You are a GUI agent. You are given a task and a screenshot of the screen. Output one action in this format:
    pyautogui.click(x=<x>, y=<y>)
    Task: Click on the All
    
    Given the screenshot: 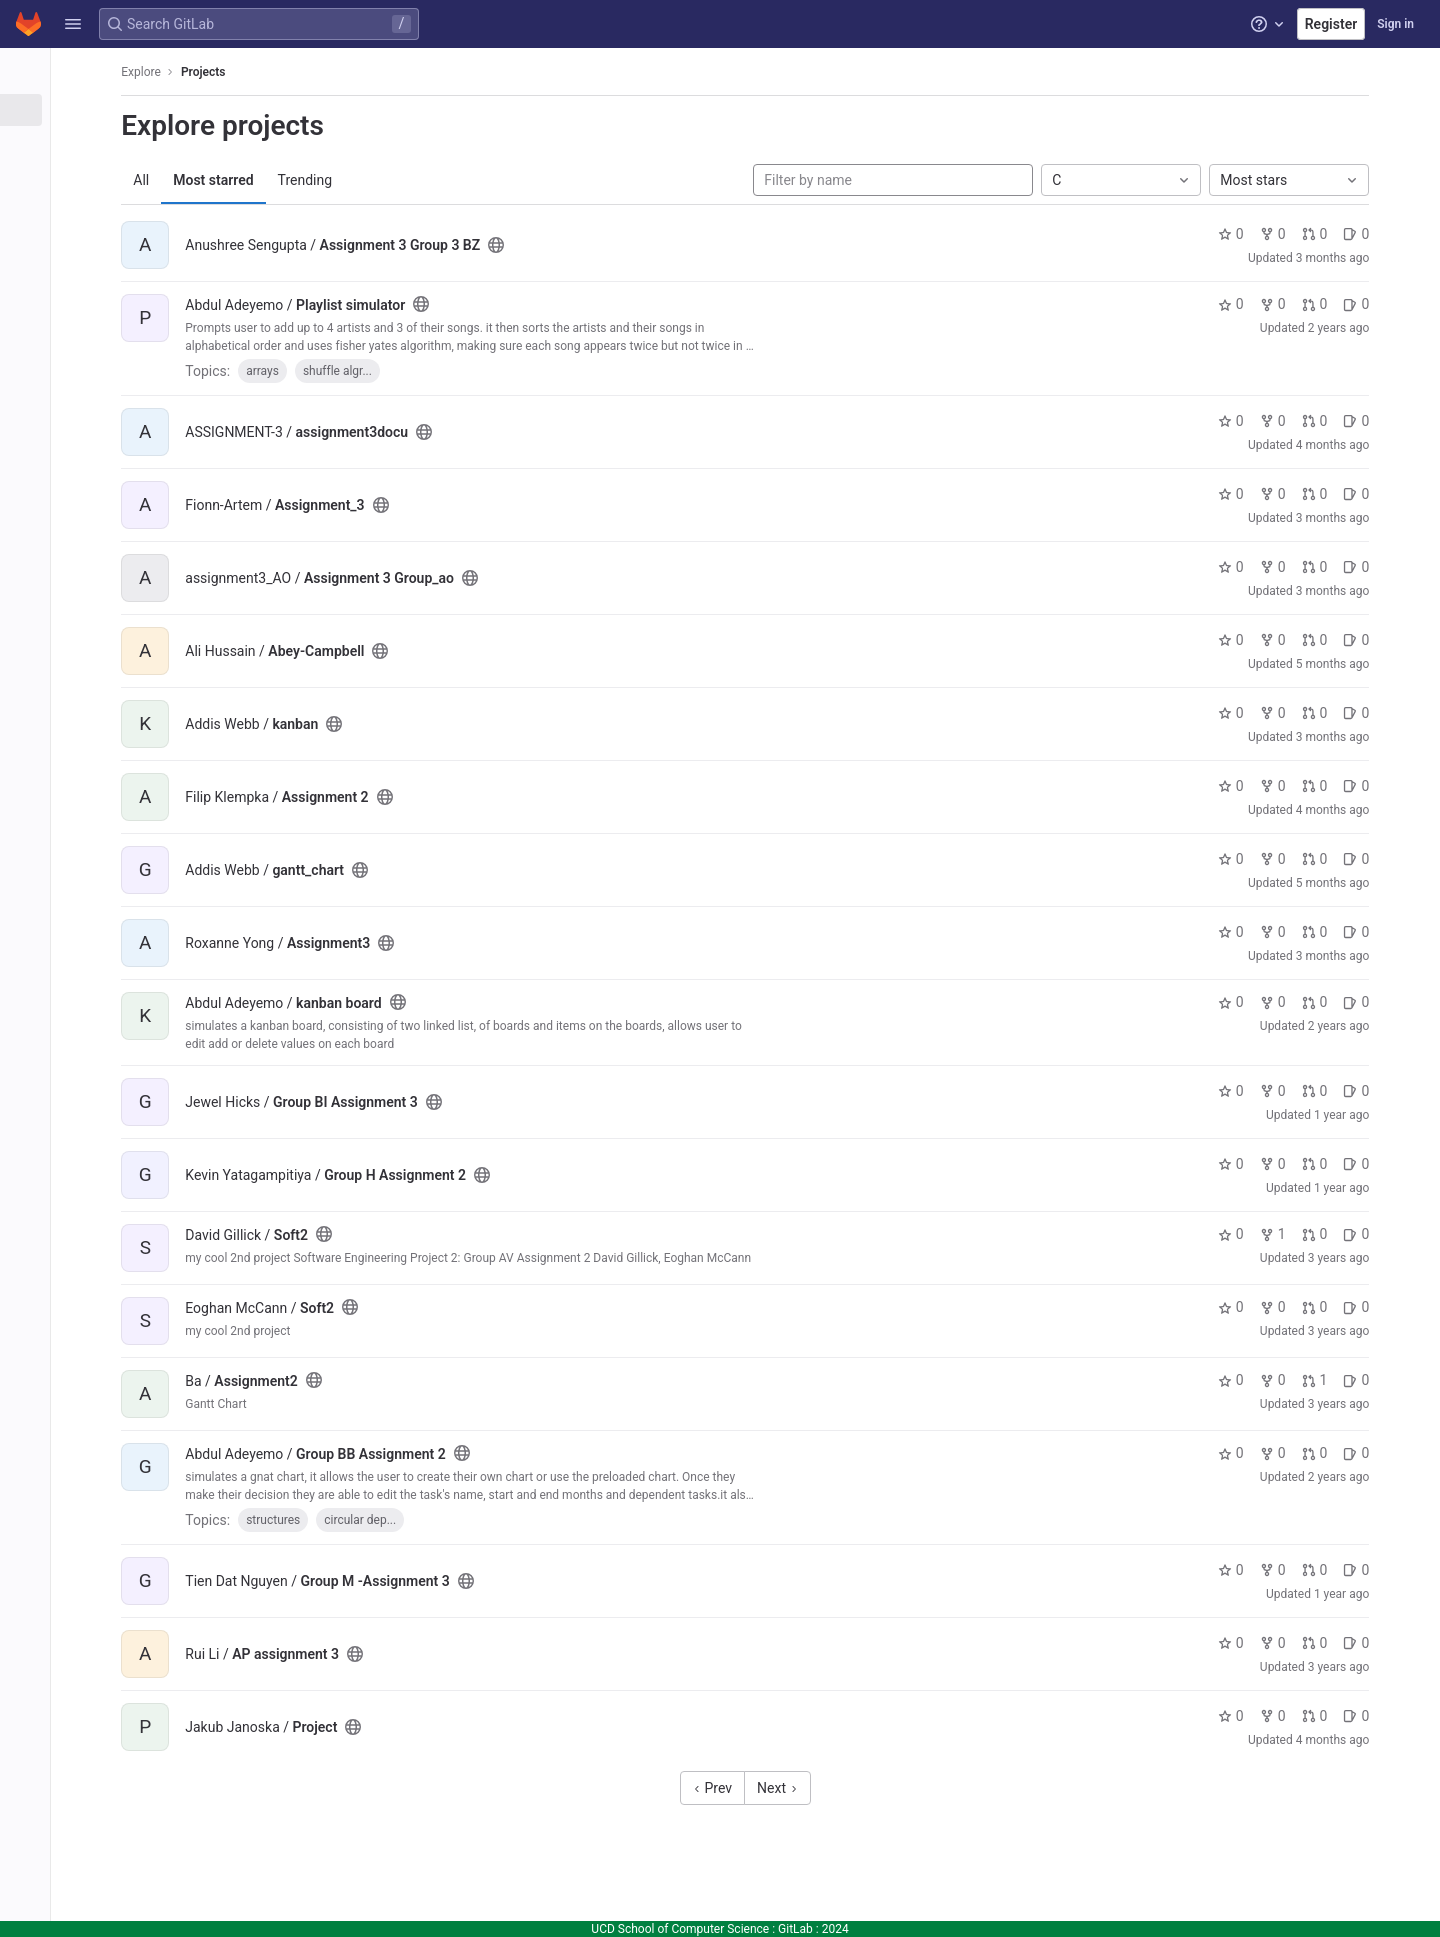 What is the action you would take?
    pyautogui.click(x=292, y=180)
    